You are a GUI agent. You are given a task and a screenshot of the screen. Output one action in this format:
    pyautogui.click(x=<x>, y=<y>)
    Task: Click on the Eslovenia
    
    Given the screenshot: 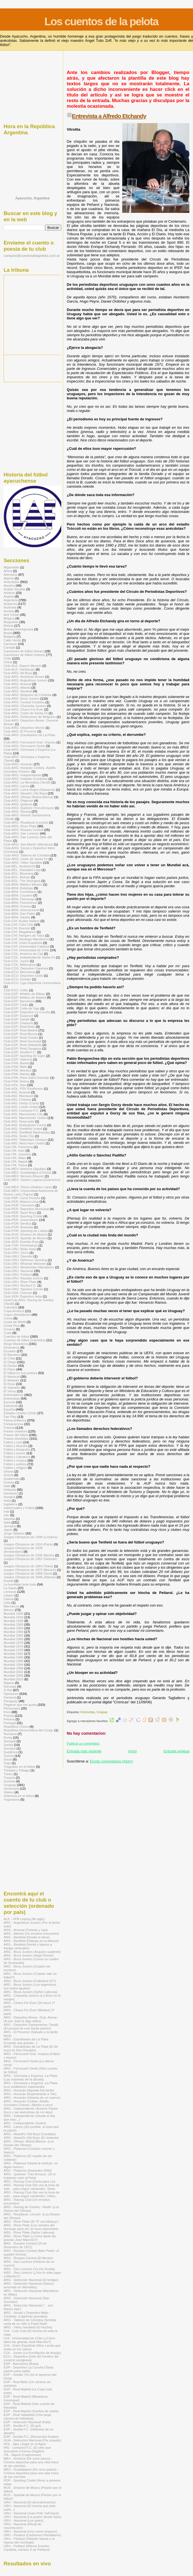 What is the action you would take?
    pyautogui.click(x=11, y=1405)
    